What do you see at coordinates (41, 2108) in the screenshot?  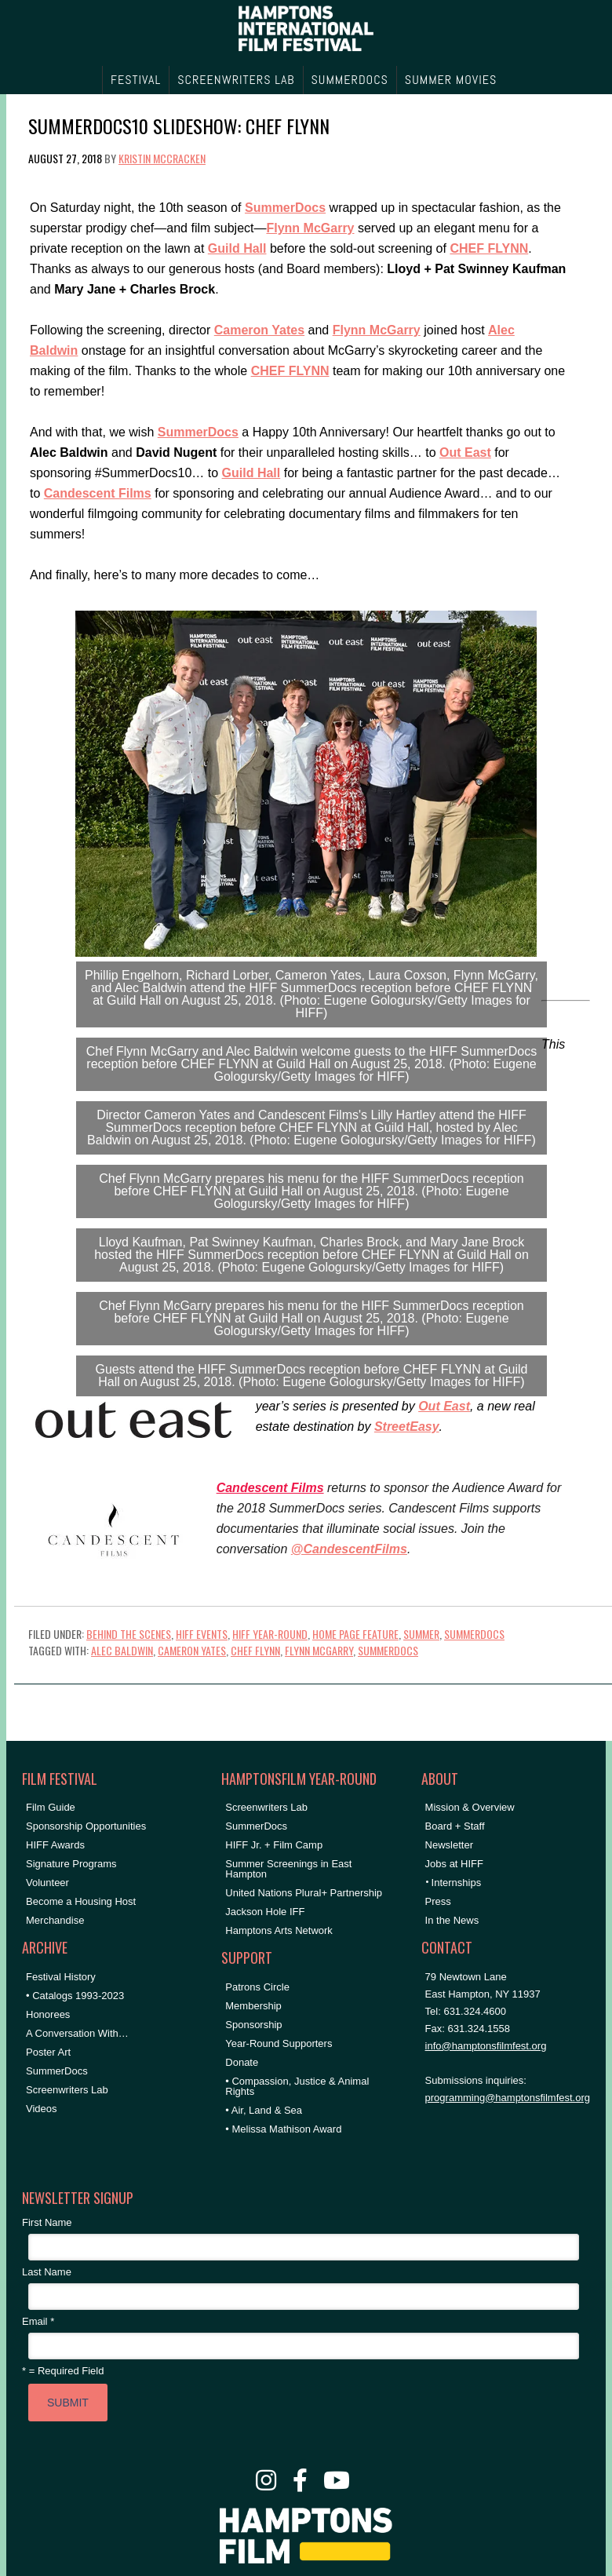 I see `Videos` at bounding box center [41, 2108].